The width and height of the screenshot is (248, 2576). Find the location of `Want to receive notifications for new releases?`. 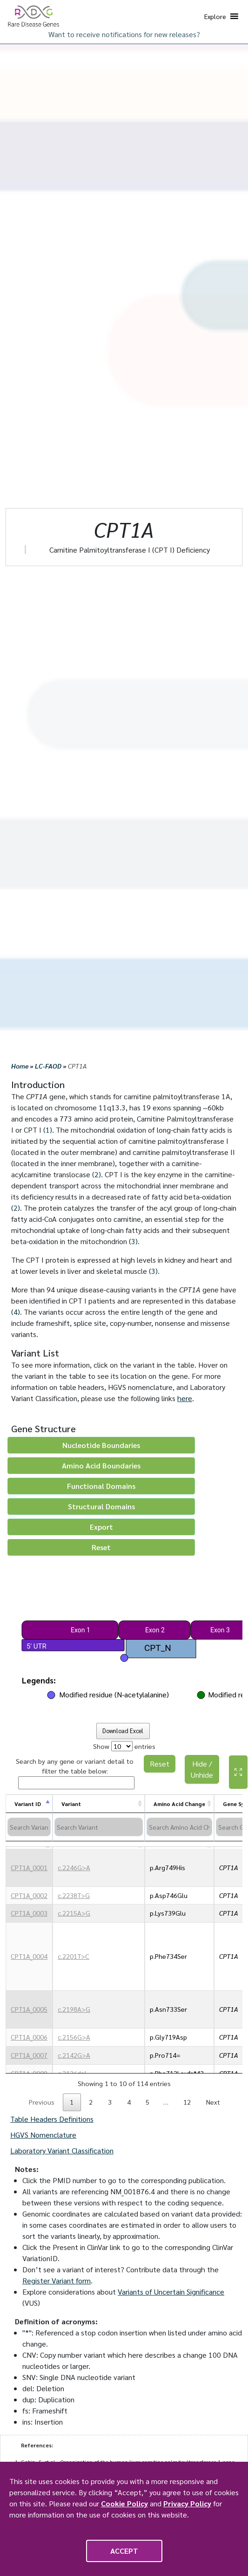

Want to receive notifications for new releases? is located at coordinates (124, 34).